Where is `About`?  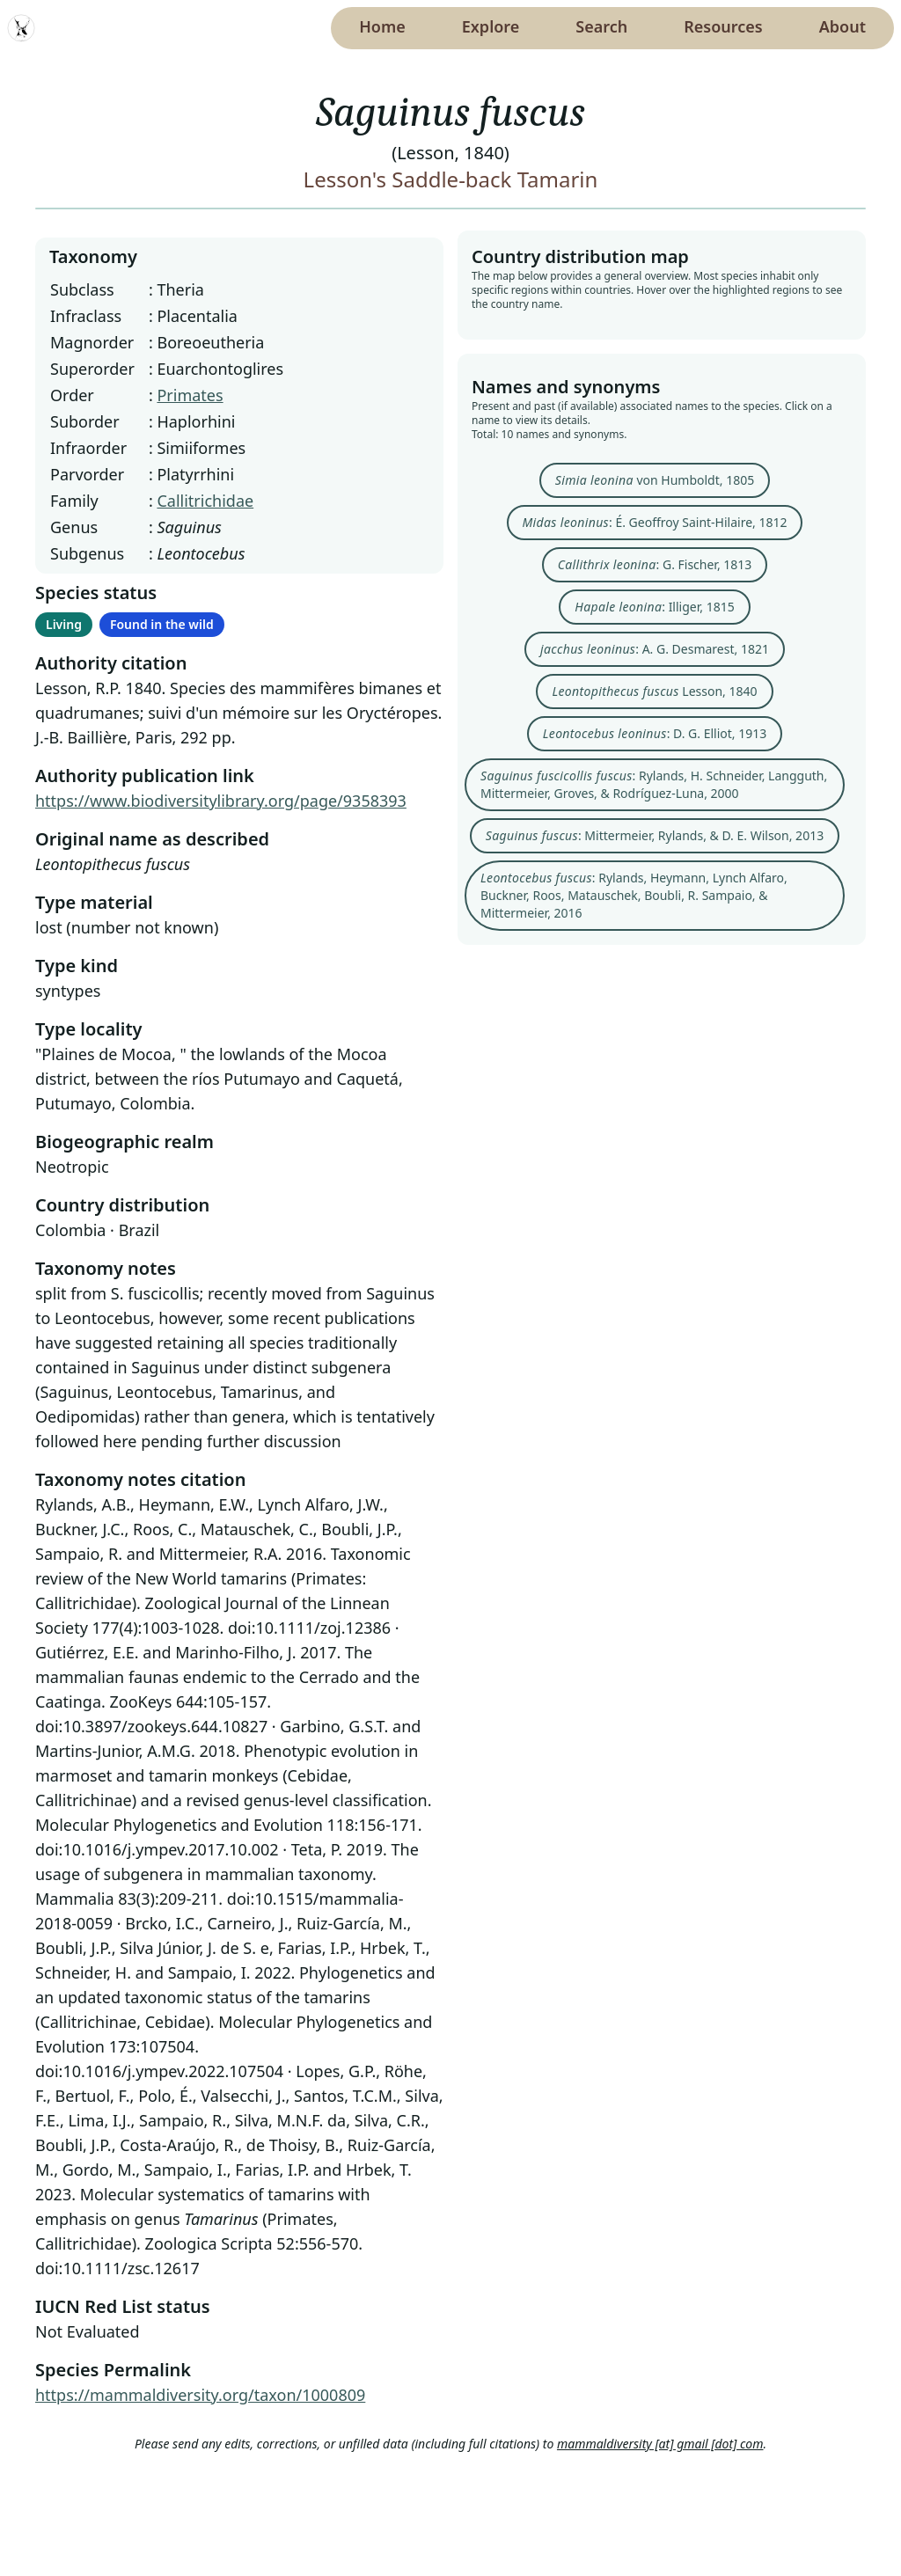 About is located at coordinates (842, 26).